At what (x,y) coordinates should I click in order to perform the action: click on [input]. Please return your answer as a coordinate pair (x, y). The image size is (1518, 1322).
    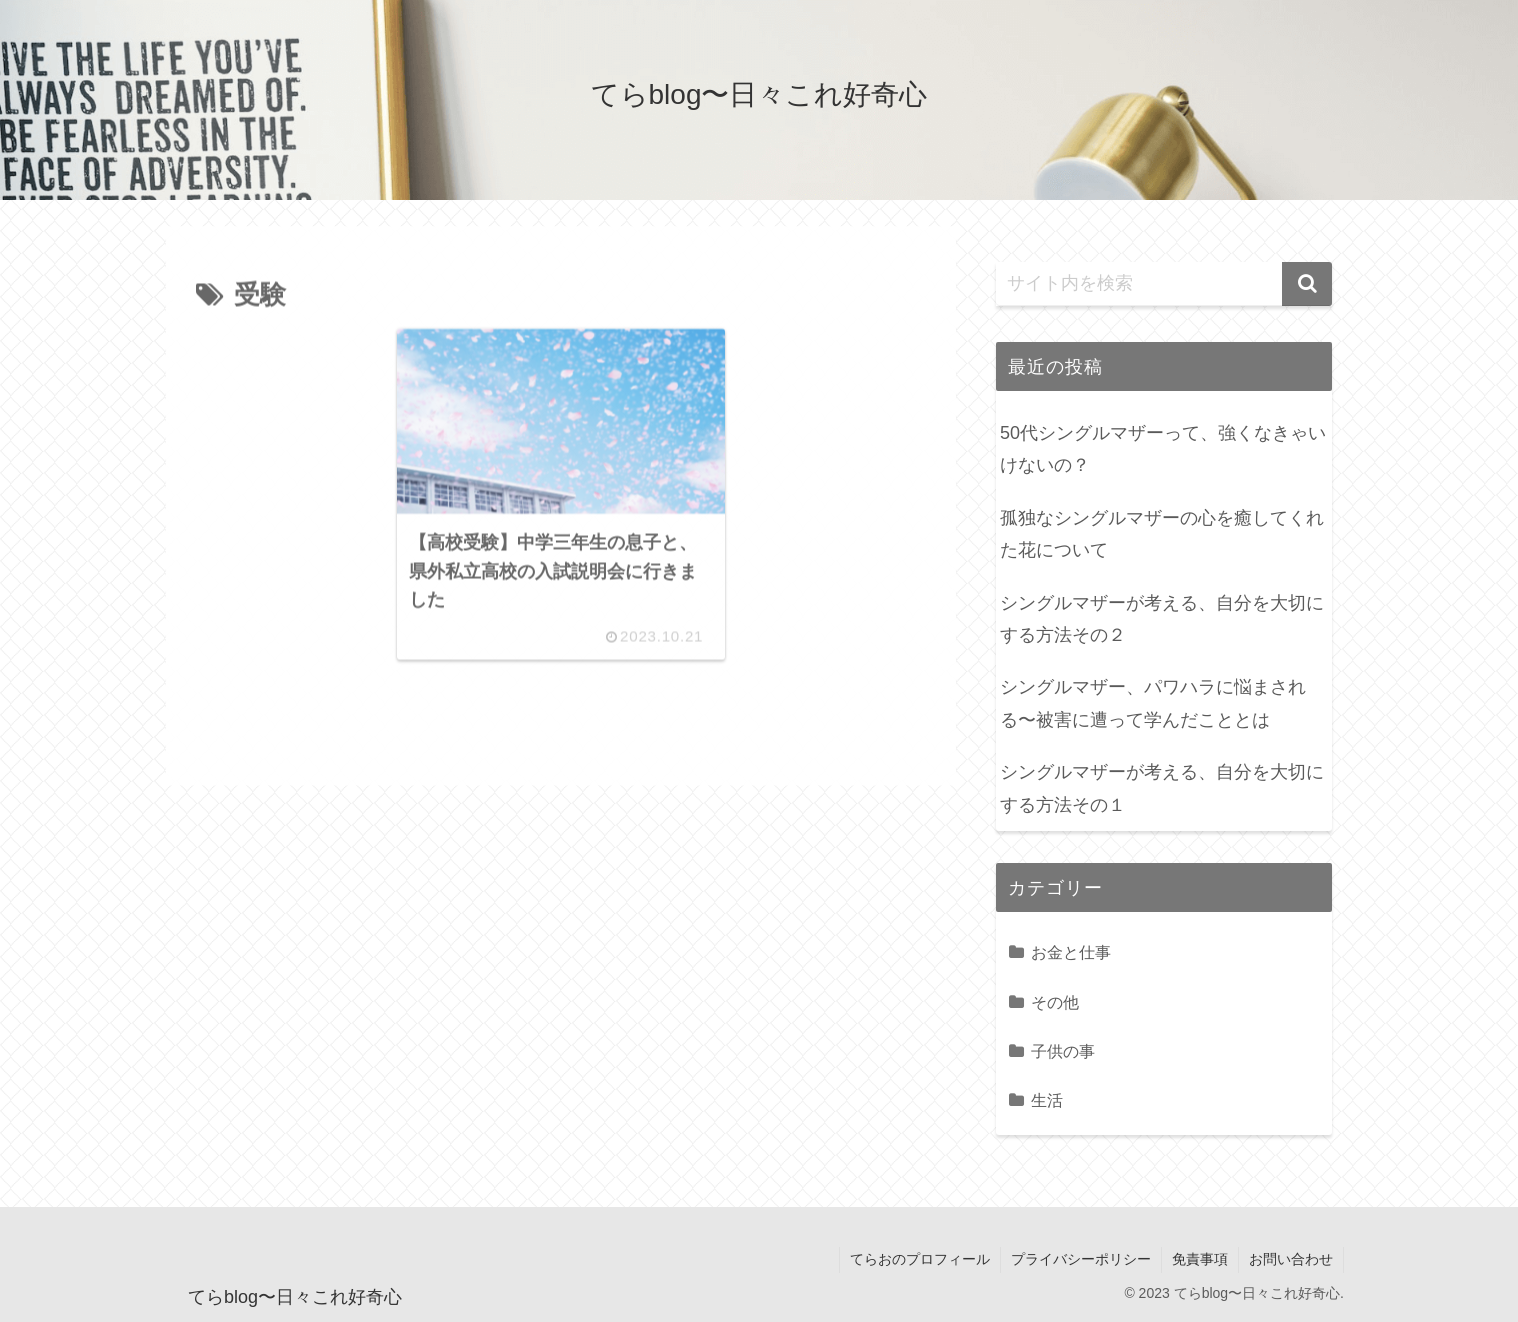
    Looking at the image, I should click on (1164, 284).